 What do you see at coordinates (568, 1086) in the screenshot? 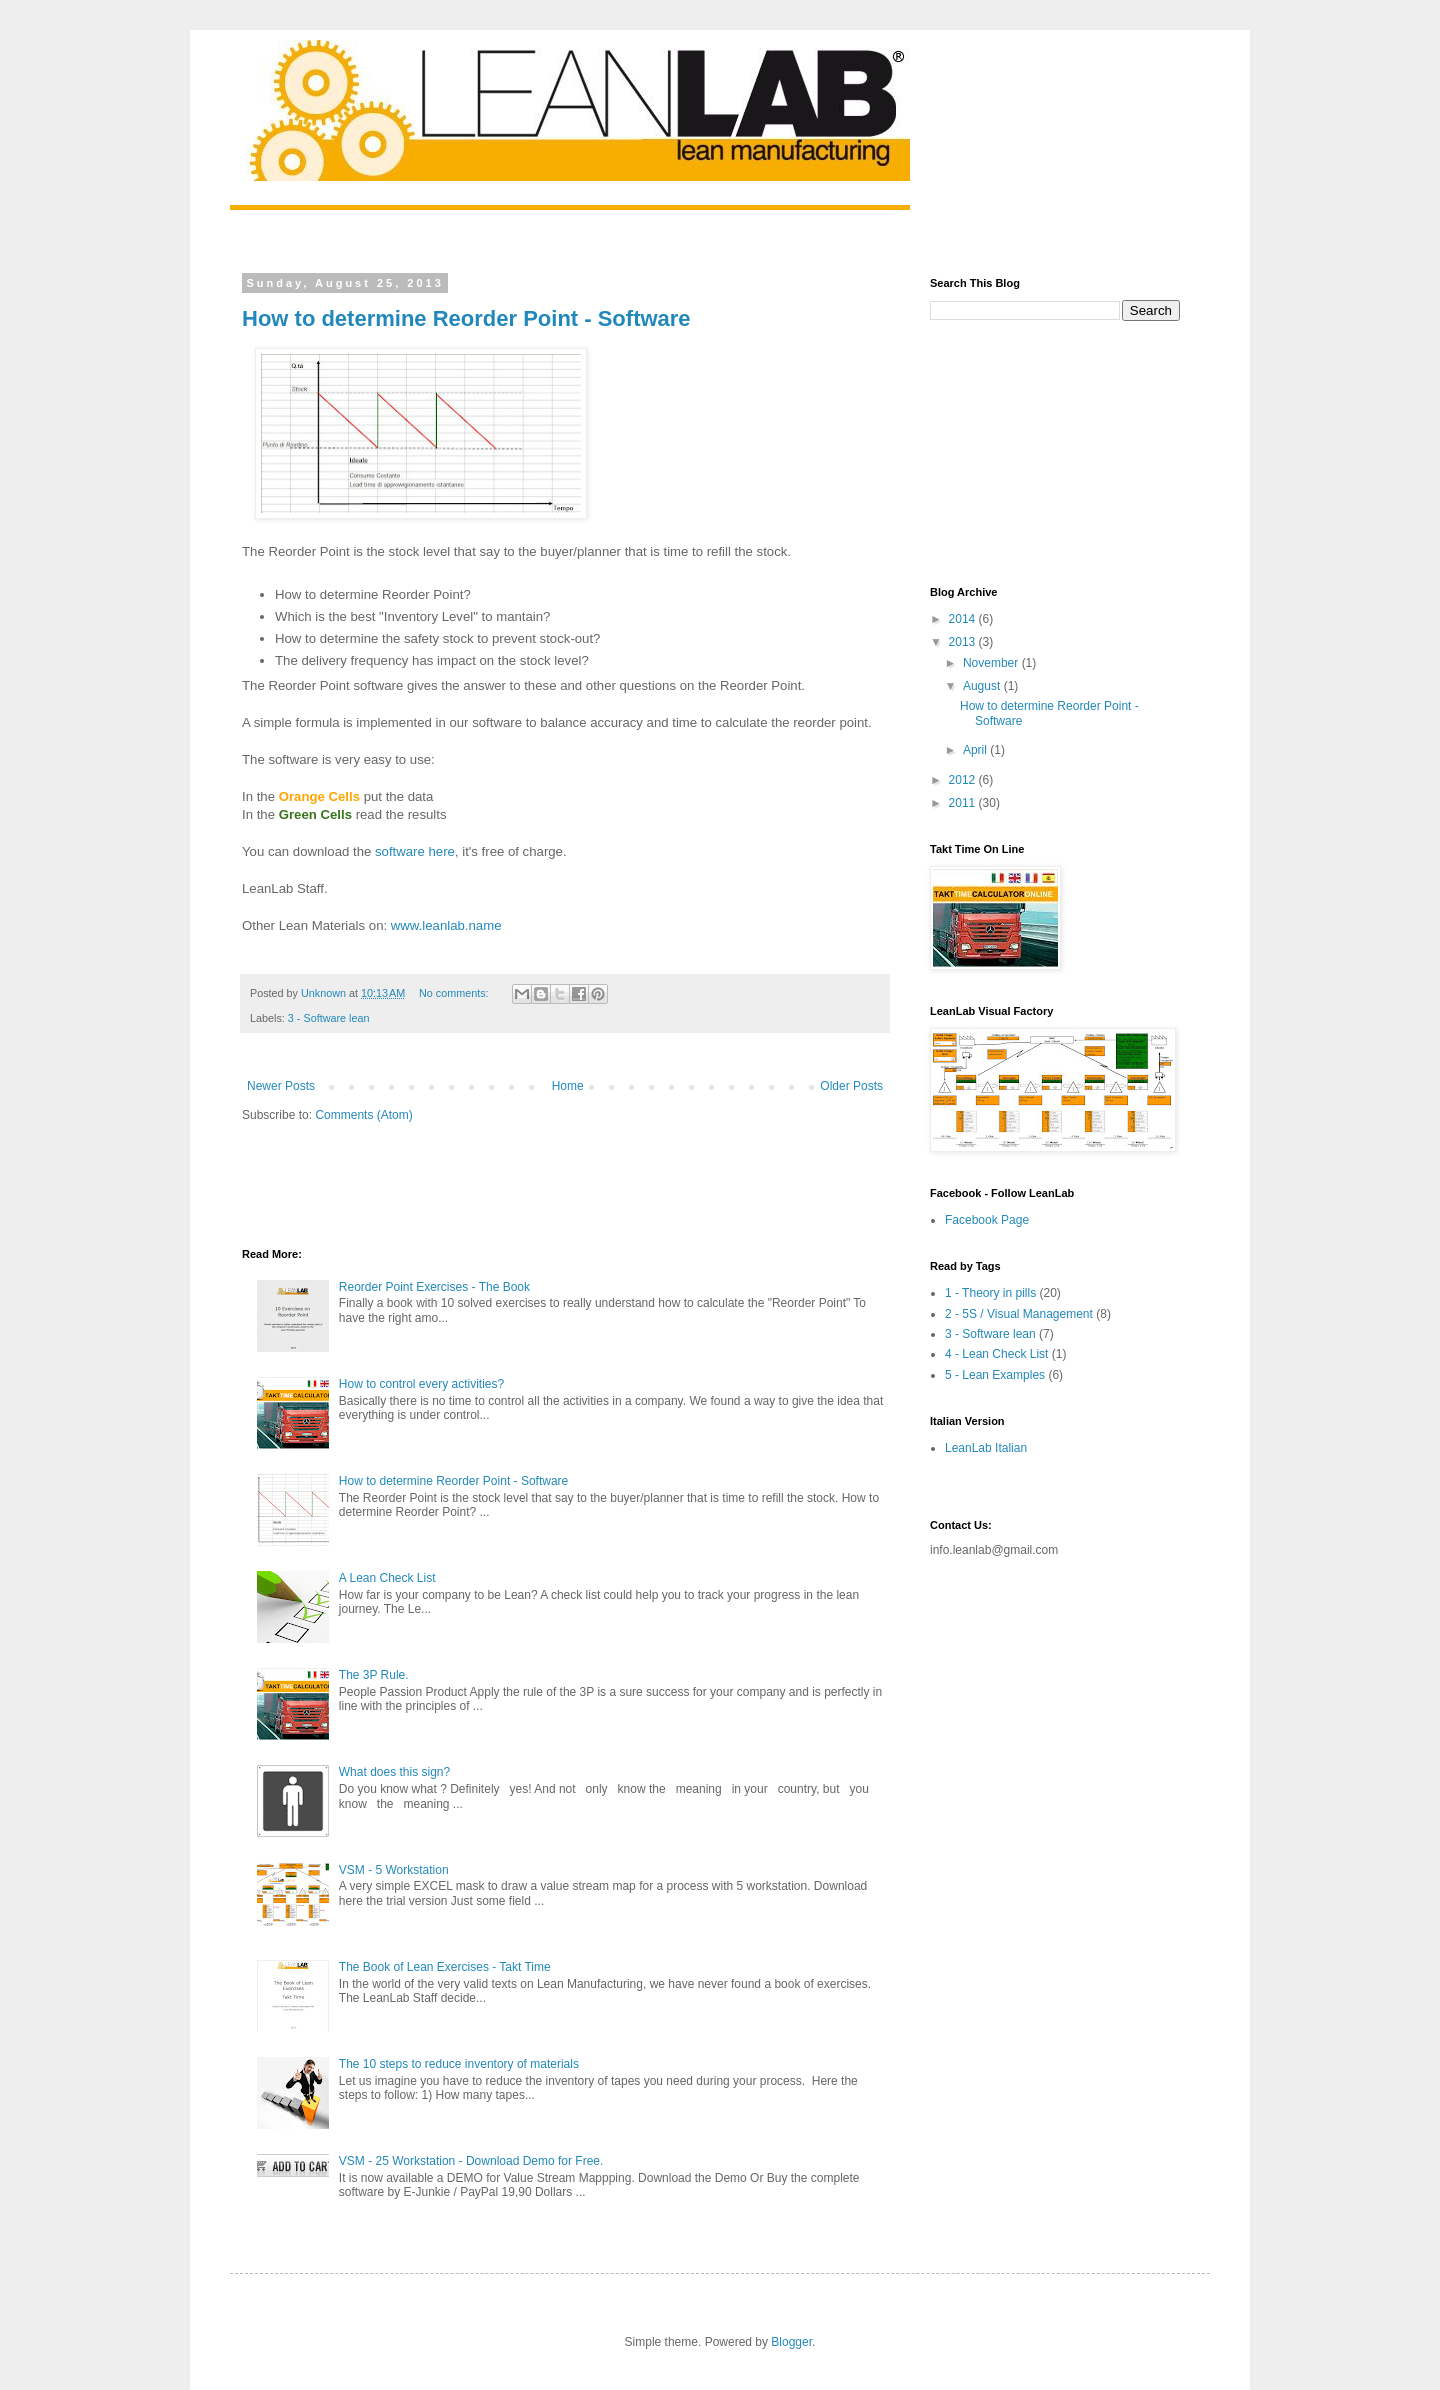
I see `Home` at bounding box center [568, 1086].